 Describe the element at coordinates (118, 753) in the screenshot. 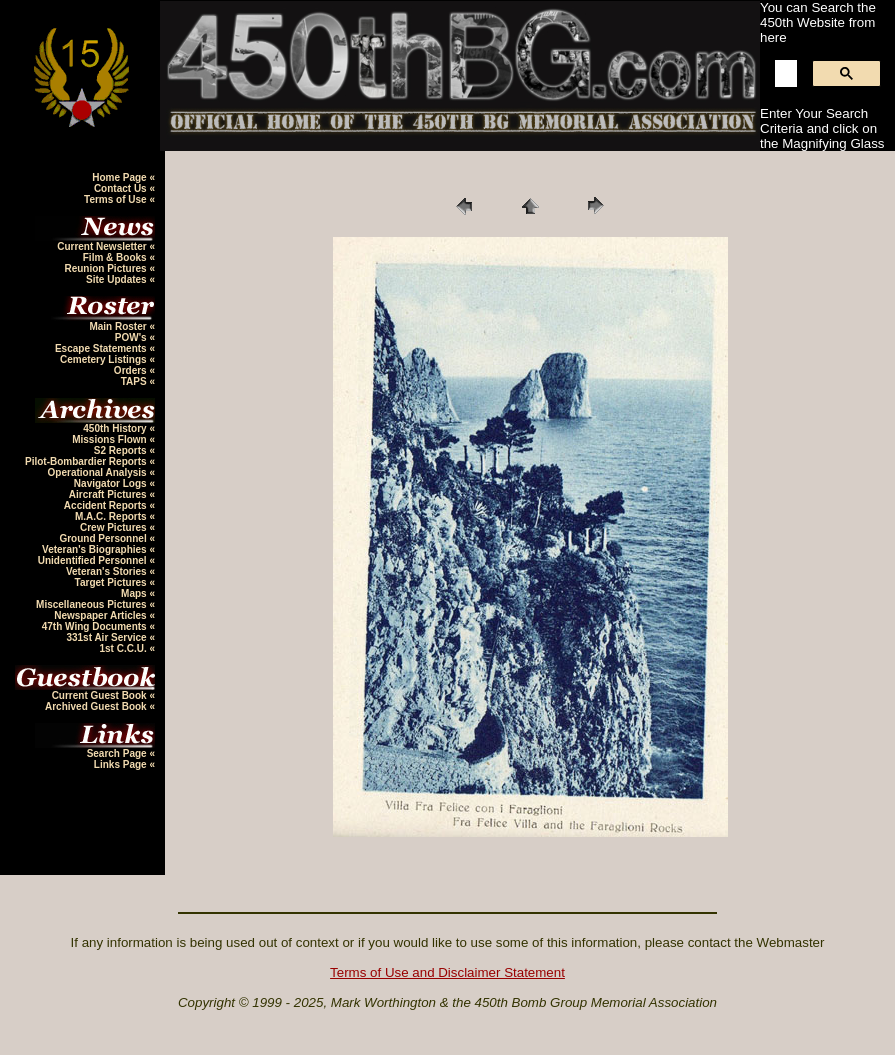

I see `Search Page` at that location.